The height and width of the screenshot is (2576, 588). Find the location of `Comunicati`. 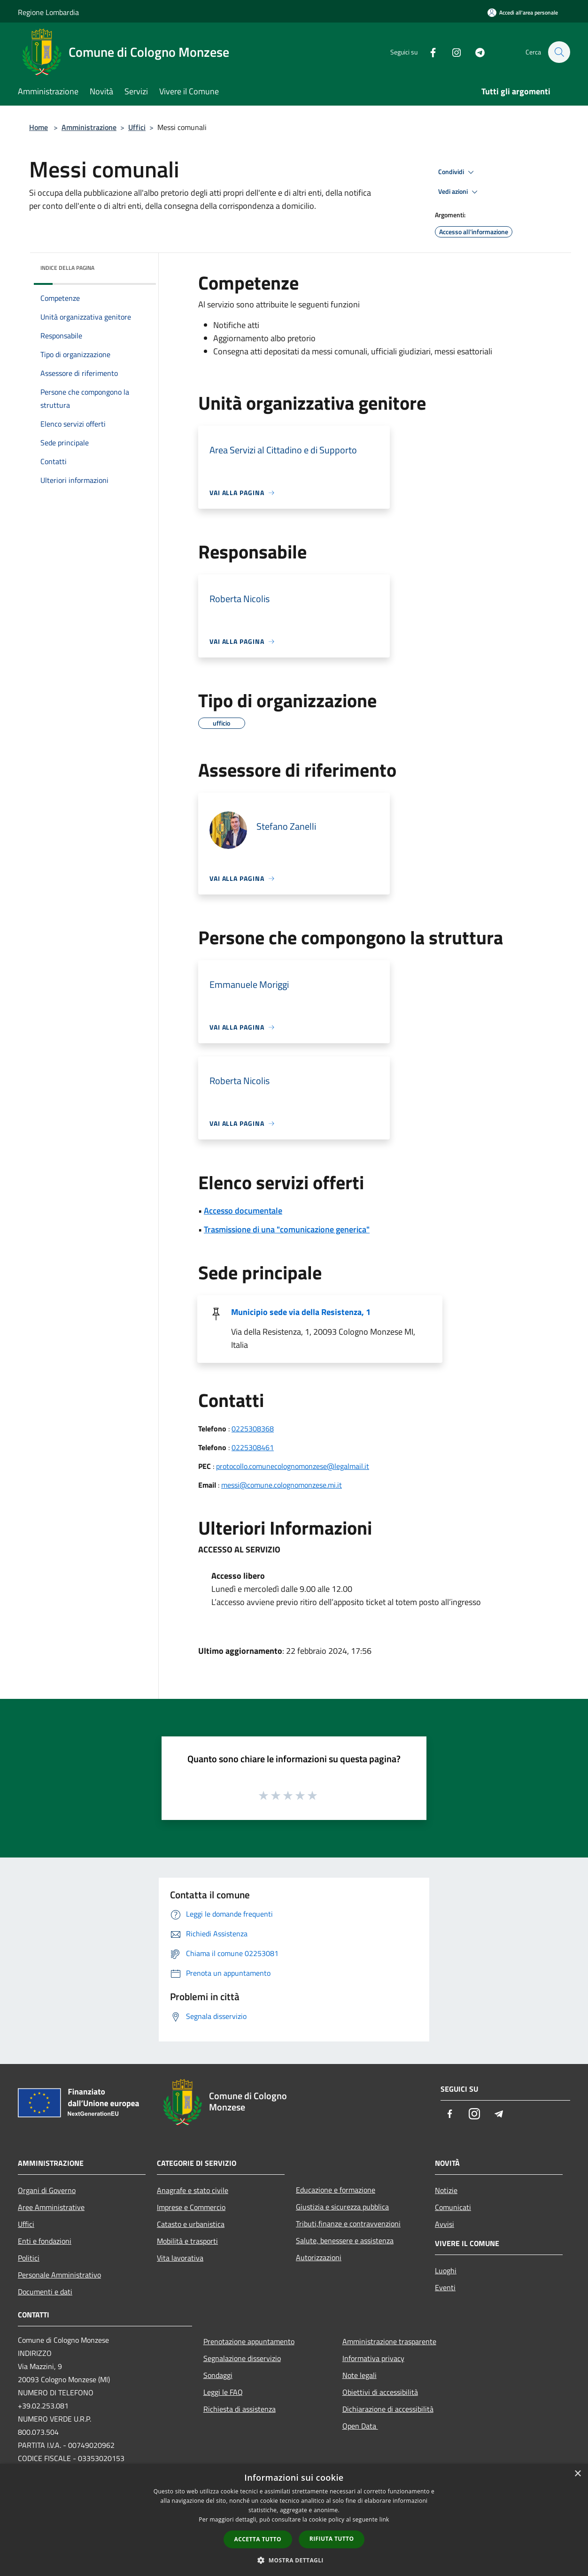

Comunicati is located at coordinates (453, 2207).